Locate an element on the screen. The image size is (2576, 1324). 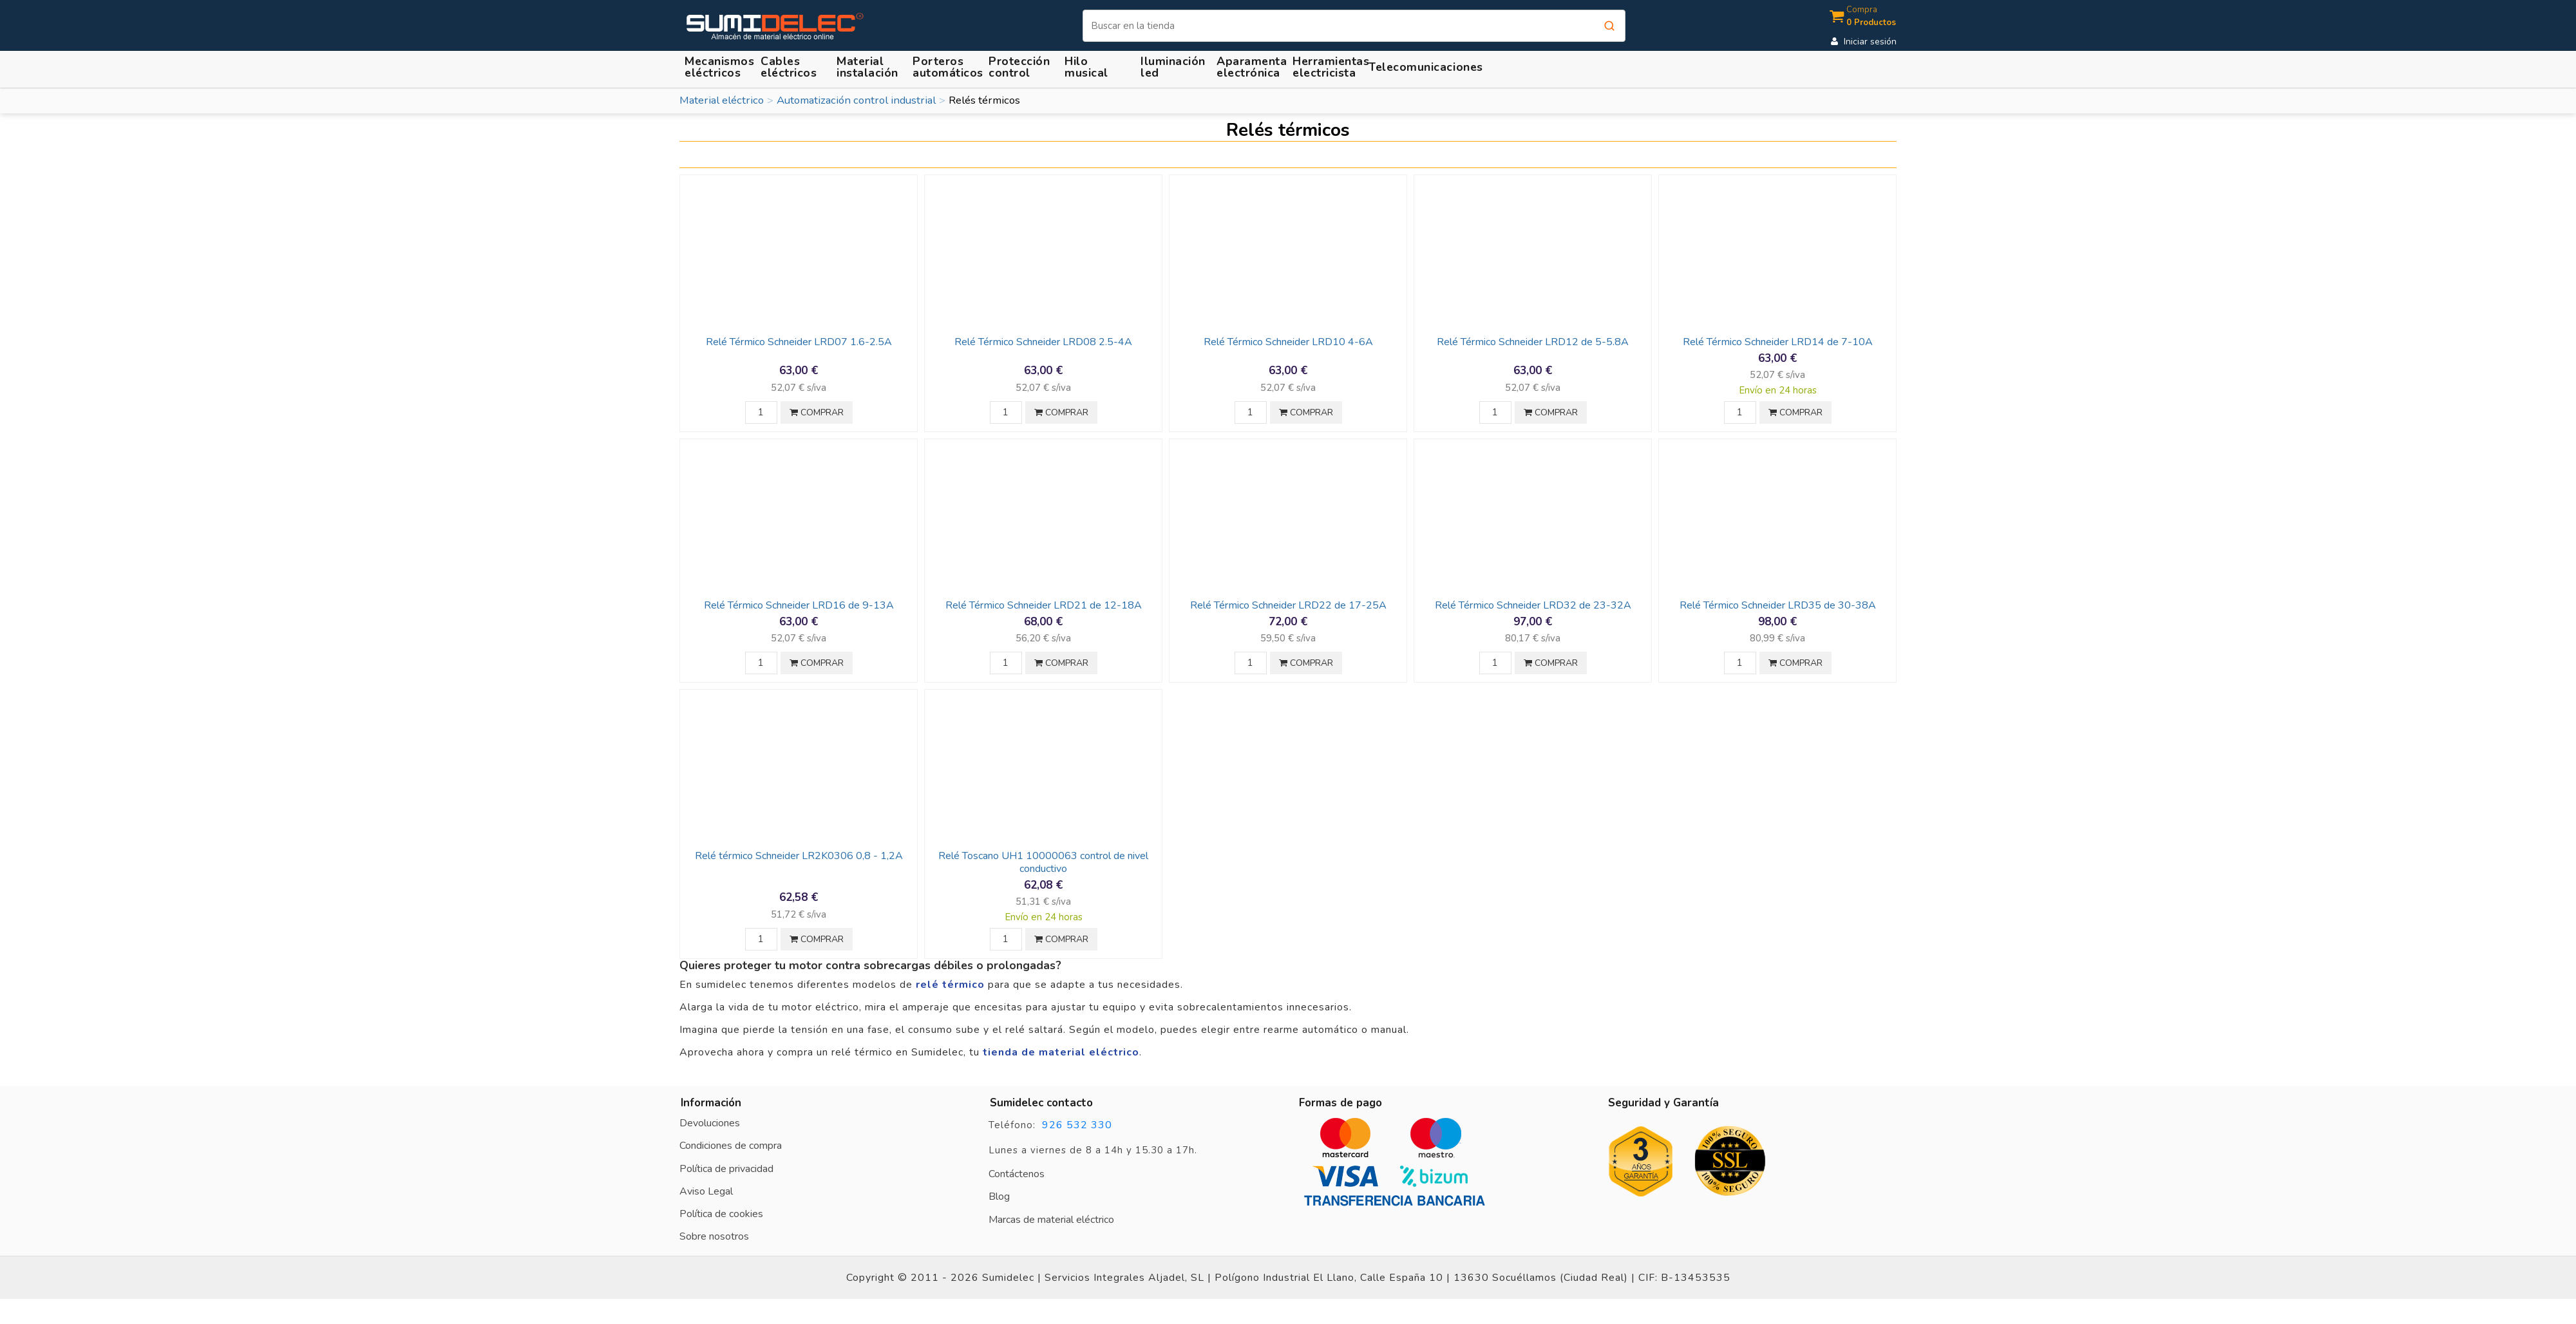
Relé Térmico Schneider LRD32 de 23-32A is located at coordinates (1533, 605).